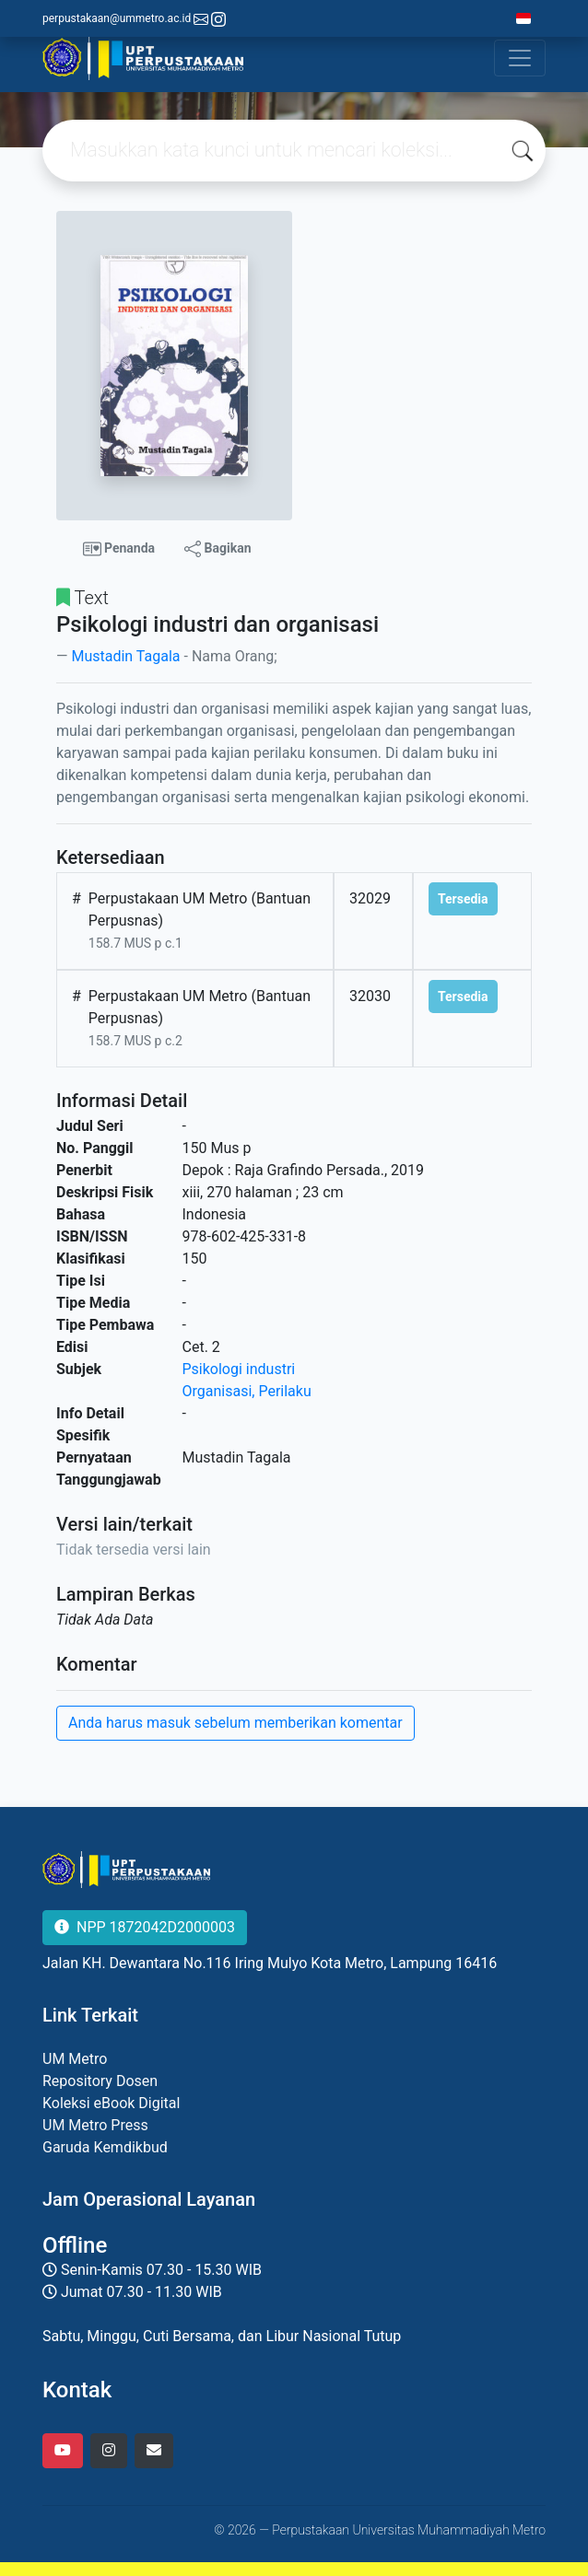 Image resolution: width=588 pixels, height=2576 pixels. Describe the element at coordinates (247, 1391) in the screenshot. I see `Organisasi, Perilaku` at that location.